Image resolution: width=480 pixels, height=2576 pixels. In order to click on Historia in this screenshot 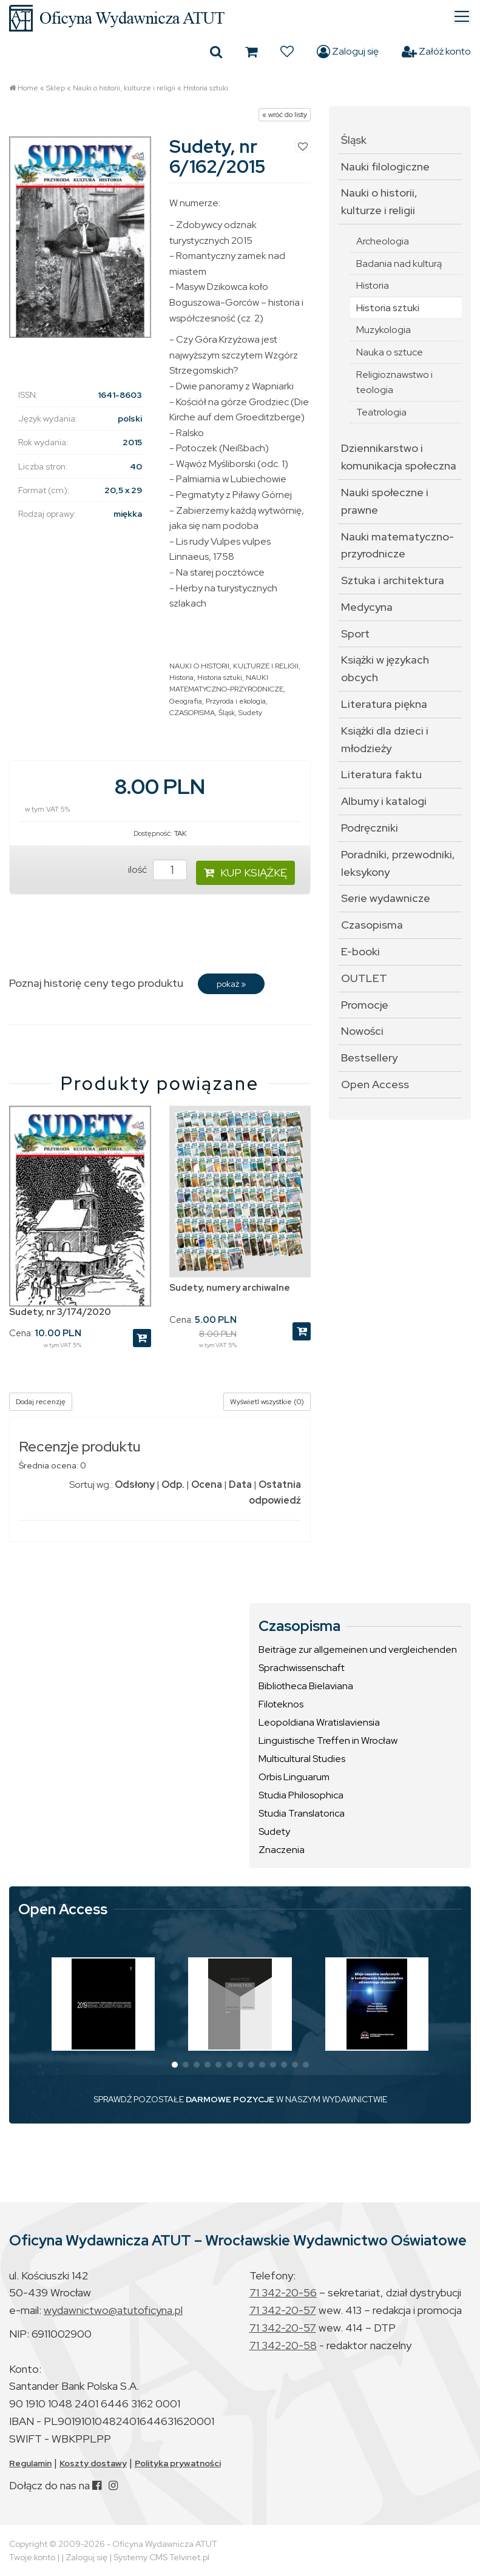, I will do `click(181, 677)`.